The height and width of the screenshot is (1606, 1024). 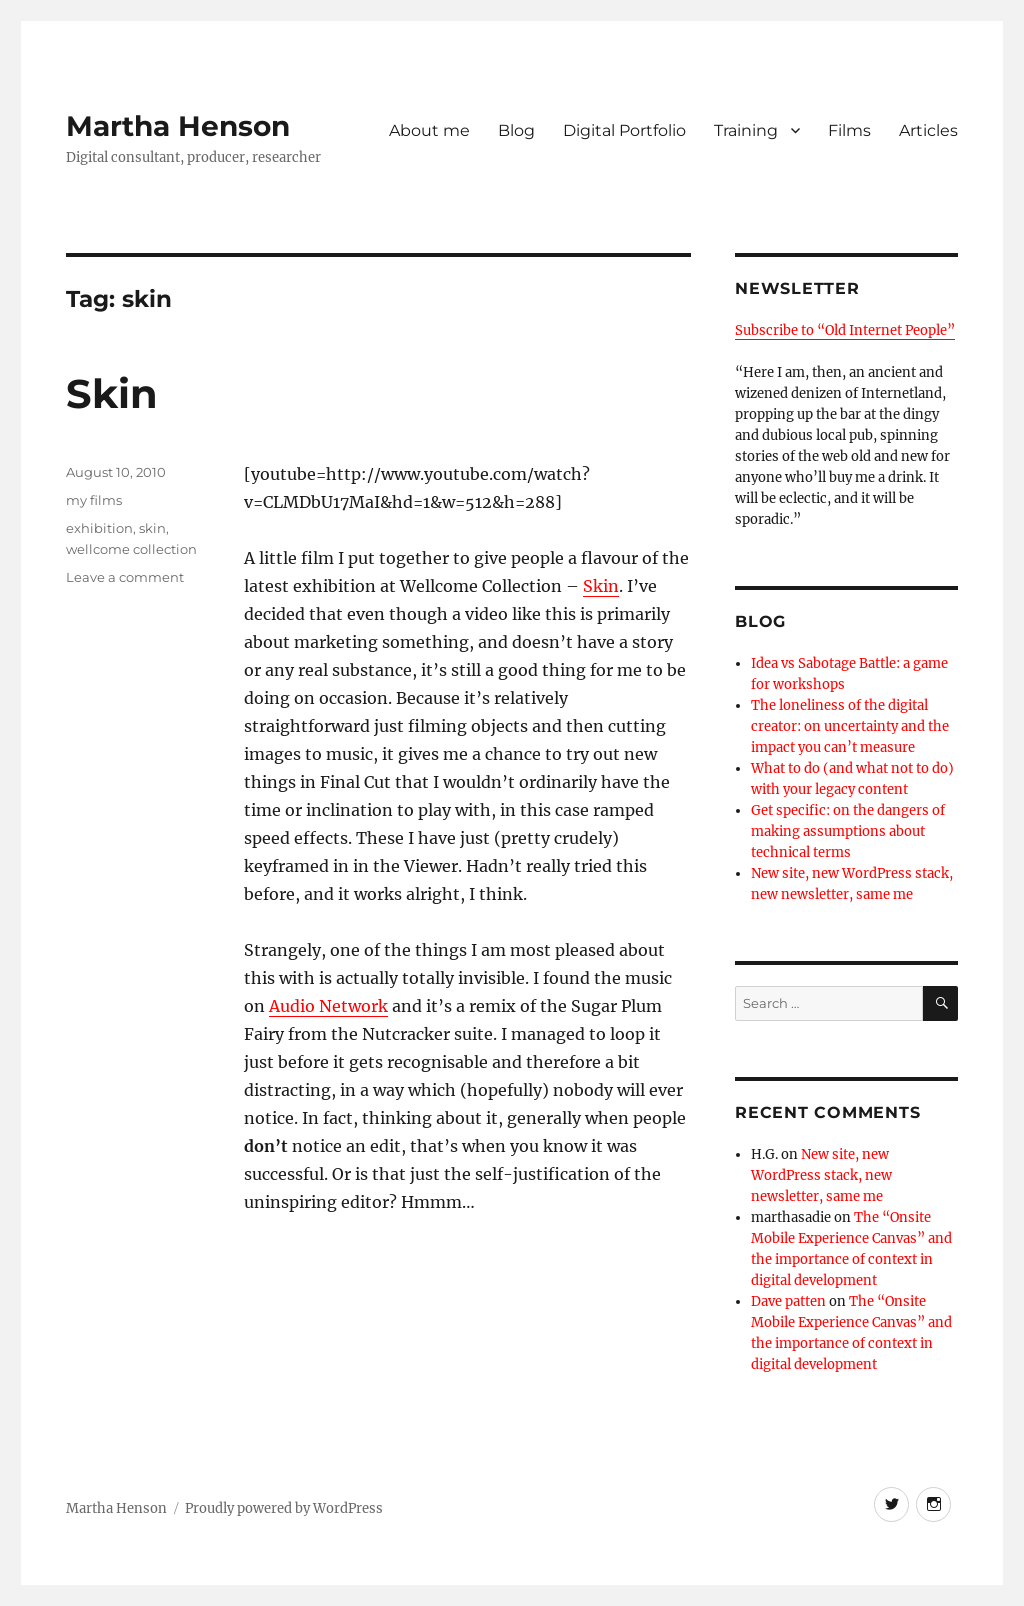 What do you see at coordinates (284, 1508) in the screenshot?
I see `Proudly powered by WordPress` at bounding box center [284, 1508].